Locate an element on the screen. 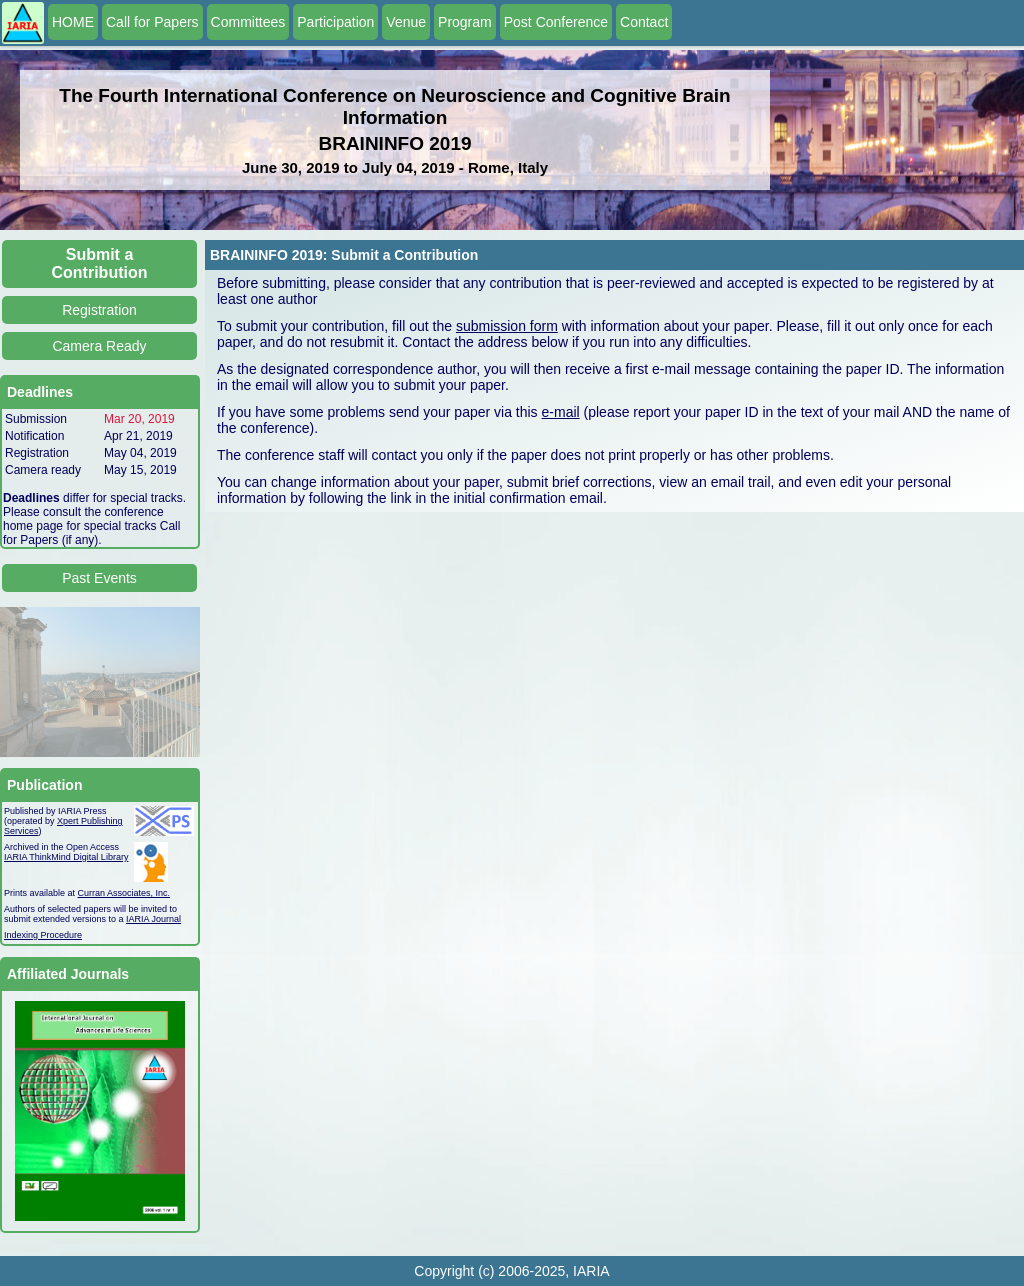 The image size is (1024, 1286). Committees is located at coordinates (248, 22).